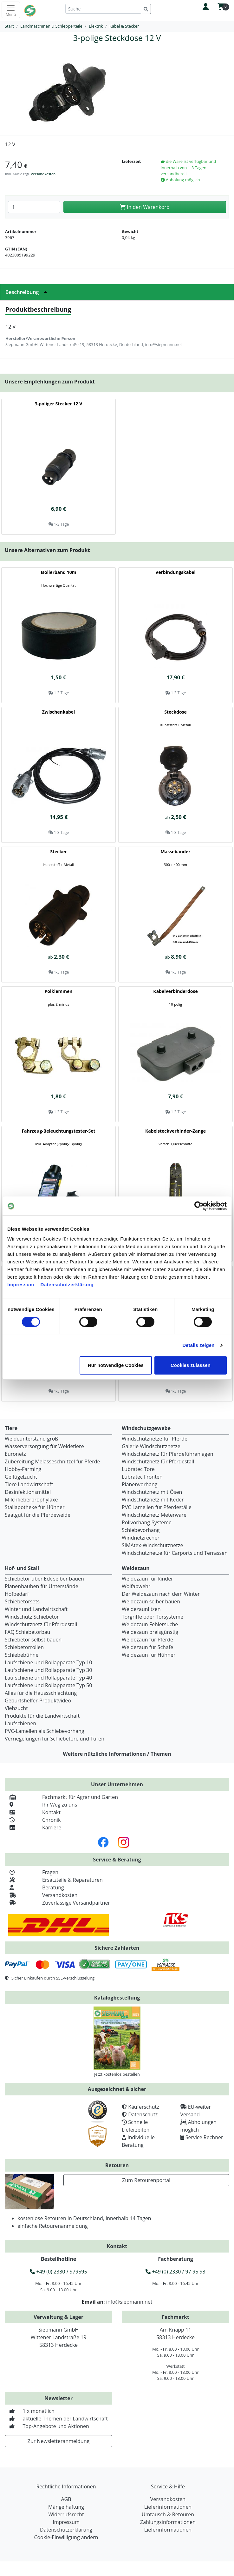  I want to click on Schiebevorhang, so click(140, 1530).